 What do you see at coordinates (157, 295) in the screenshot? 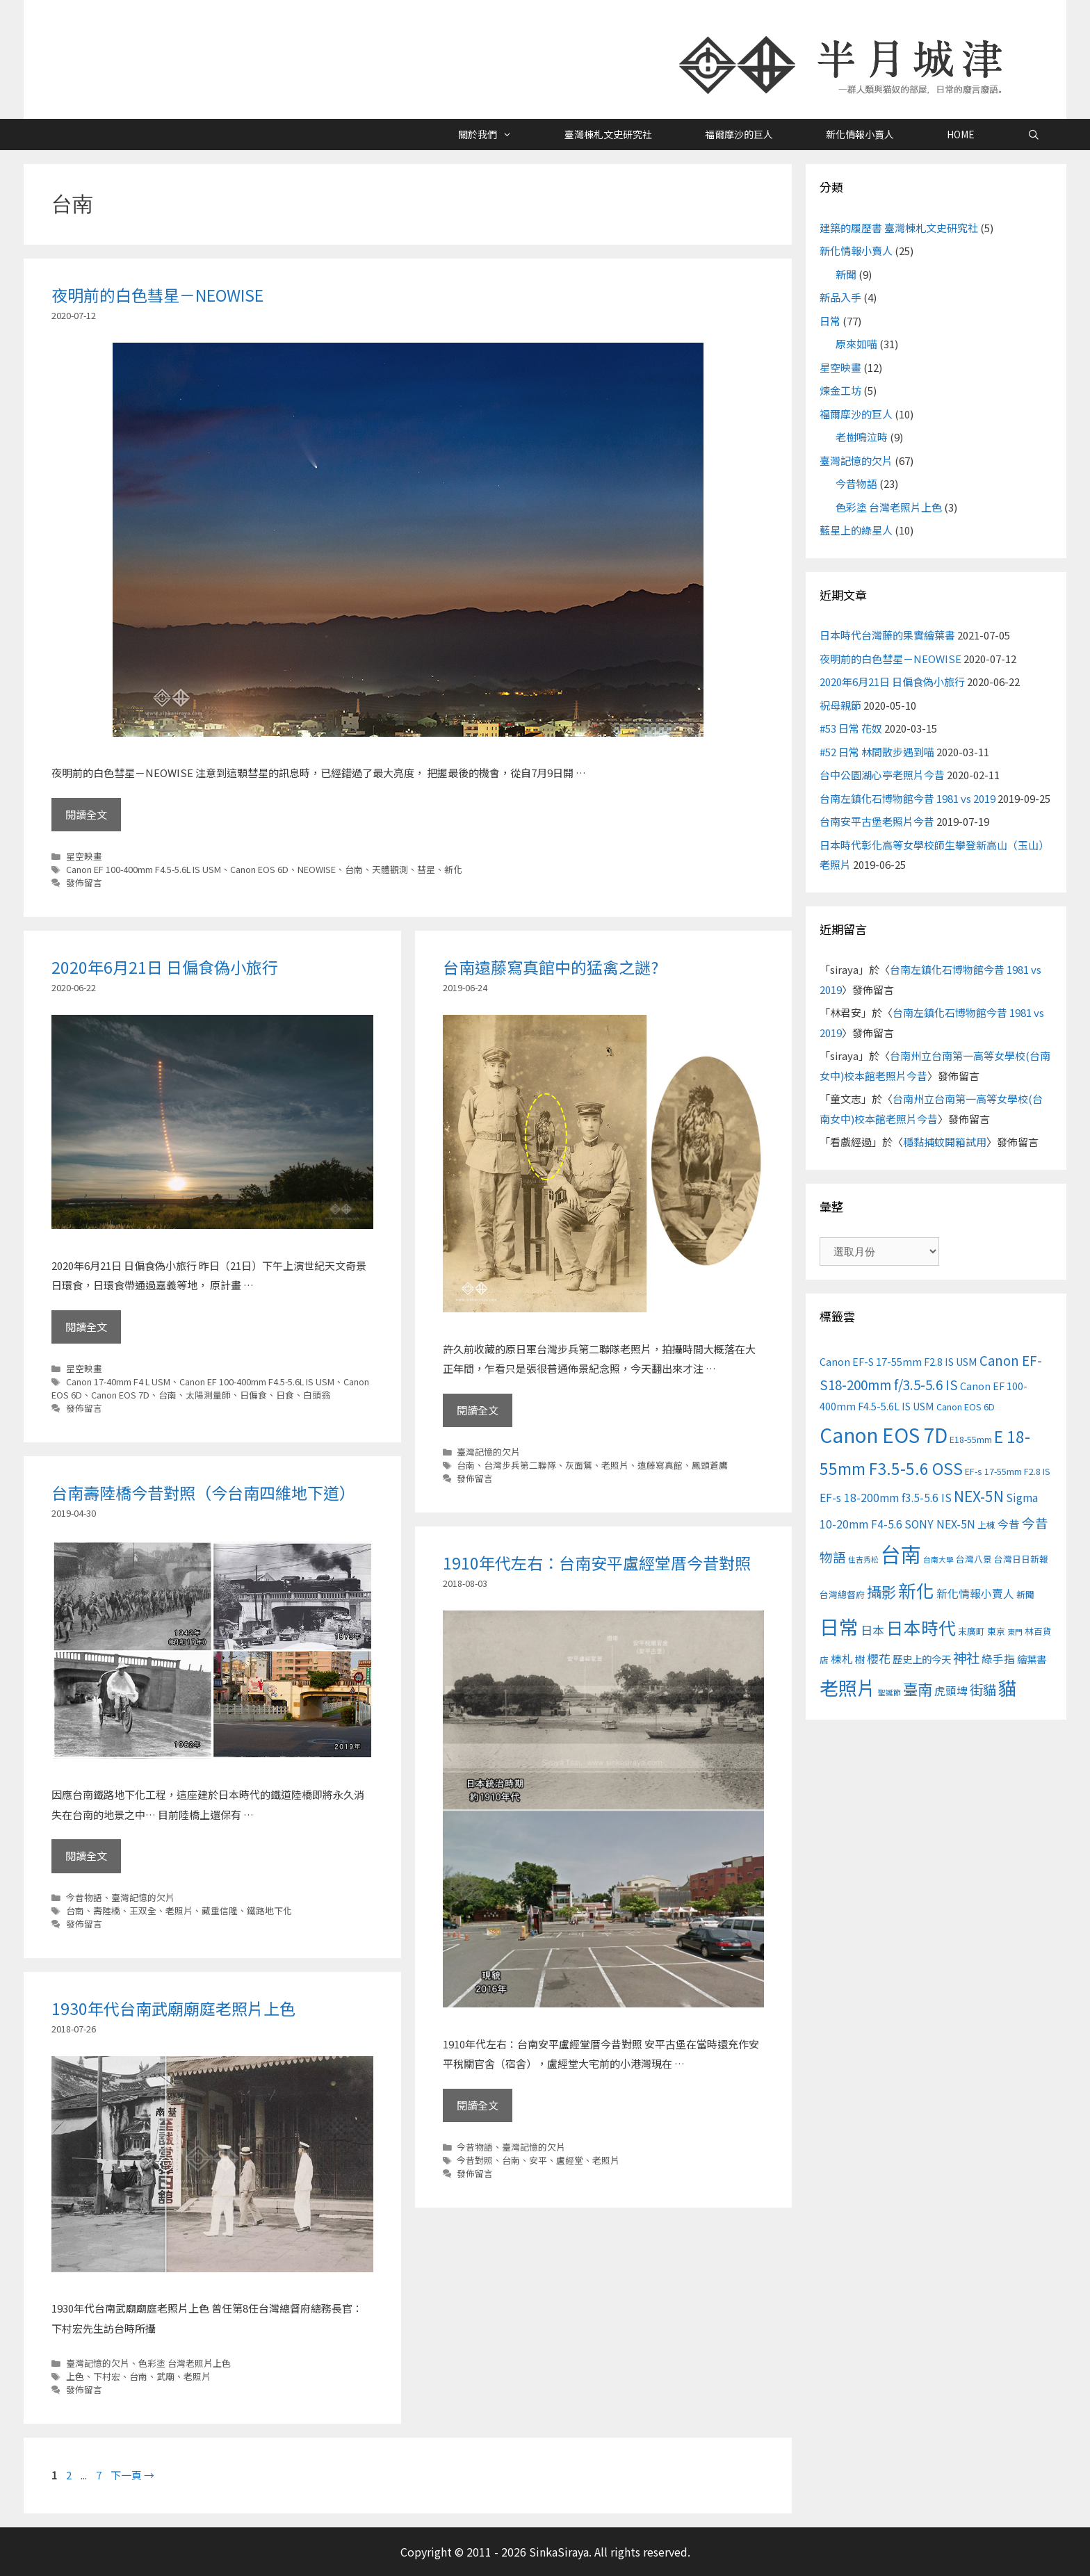
I see `夜明前的白色彗星－NEOWISE` at bounding box center [157, 295].